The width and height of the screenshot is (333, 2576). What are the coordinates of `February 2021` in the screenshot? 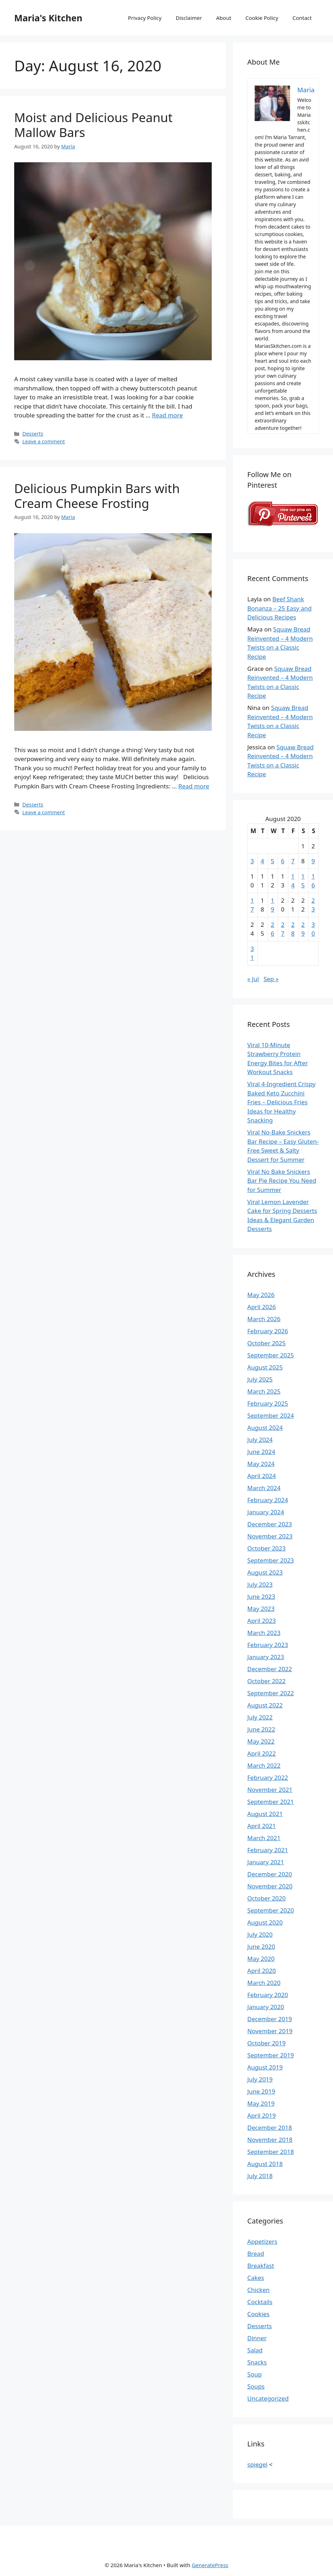 It's located at (267, 1850).